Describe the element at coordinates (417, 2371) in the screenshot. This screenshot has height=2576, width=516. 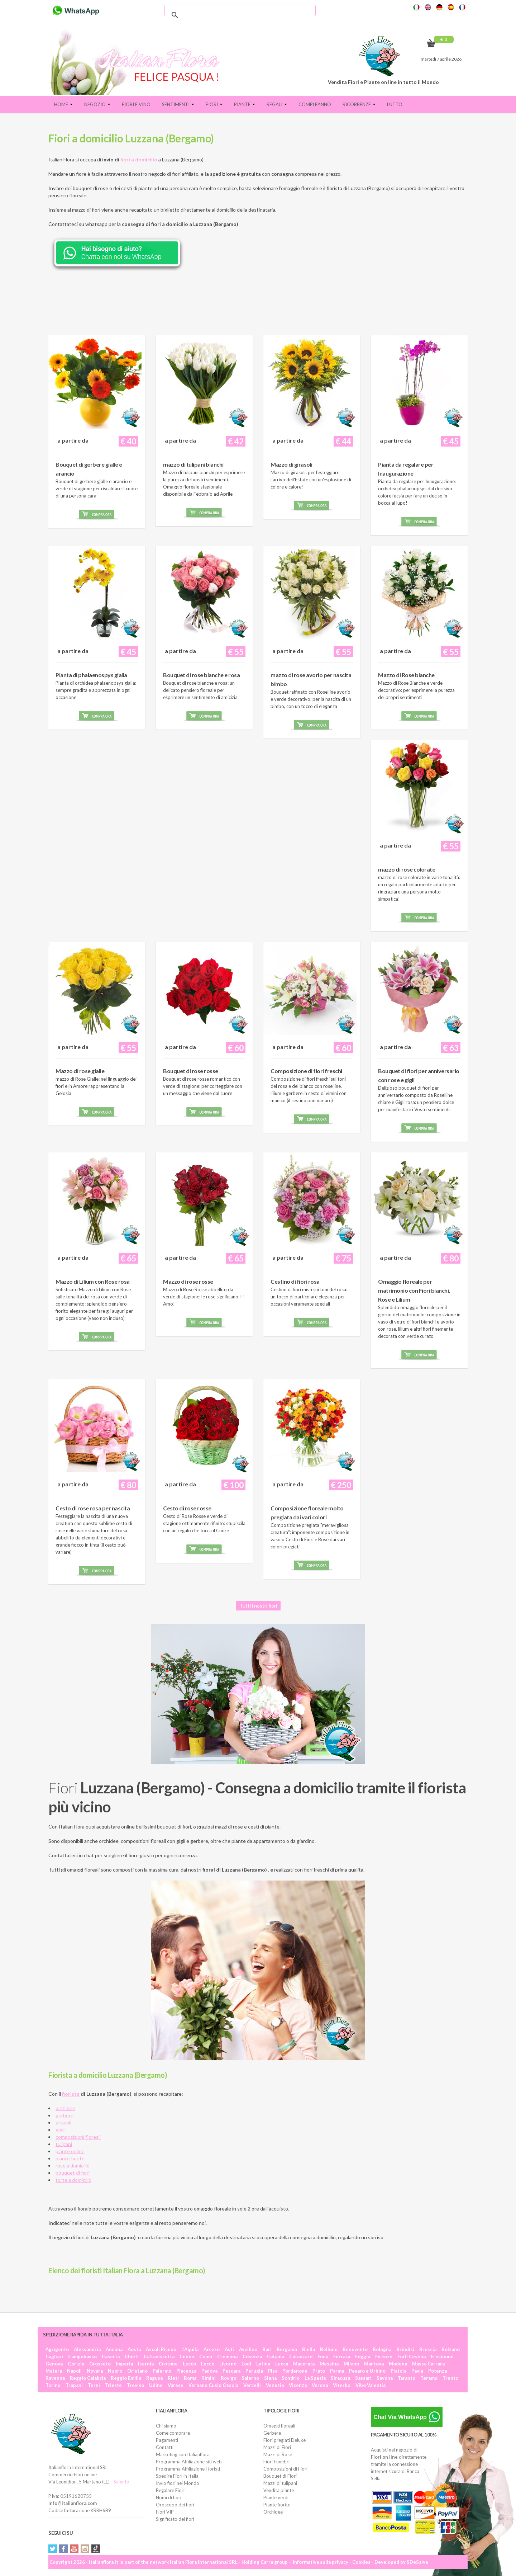
I see `Pavia` at that location.